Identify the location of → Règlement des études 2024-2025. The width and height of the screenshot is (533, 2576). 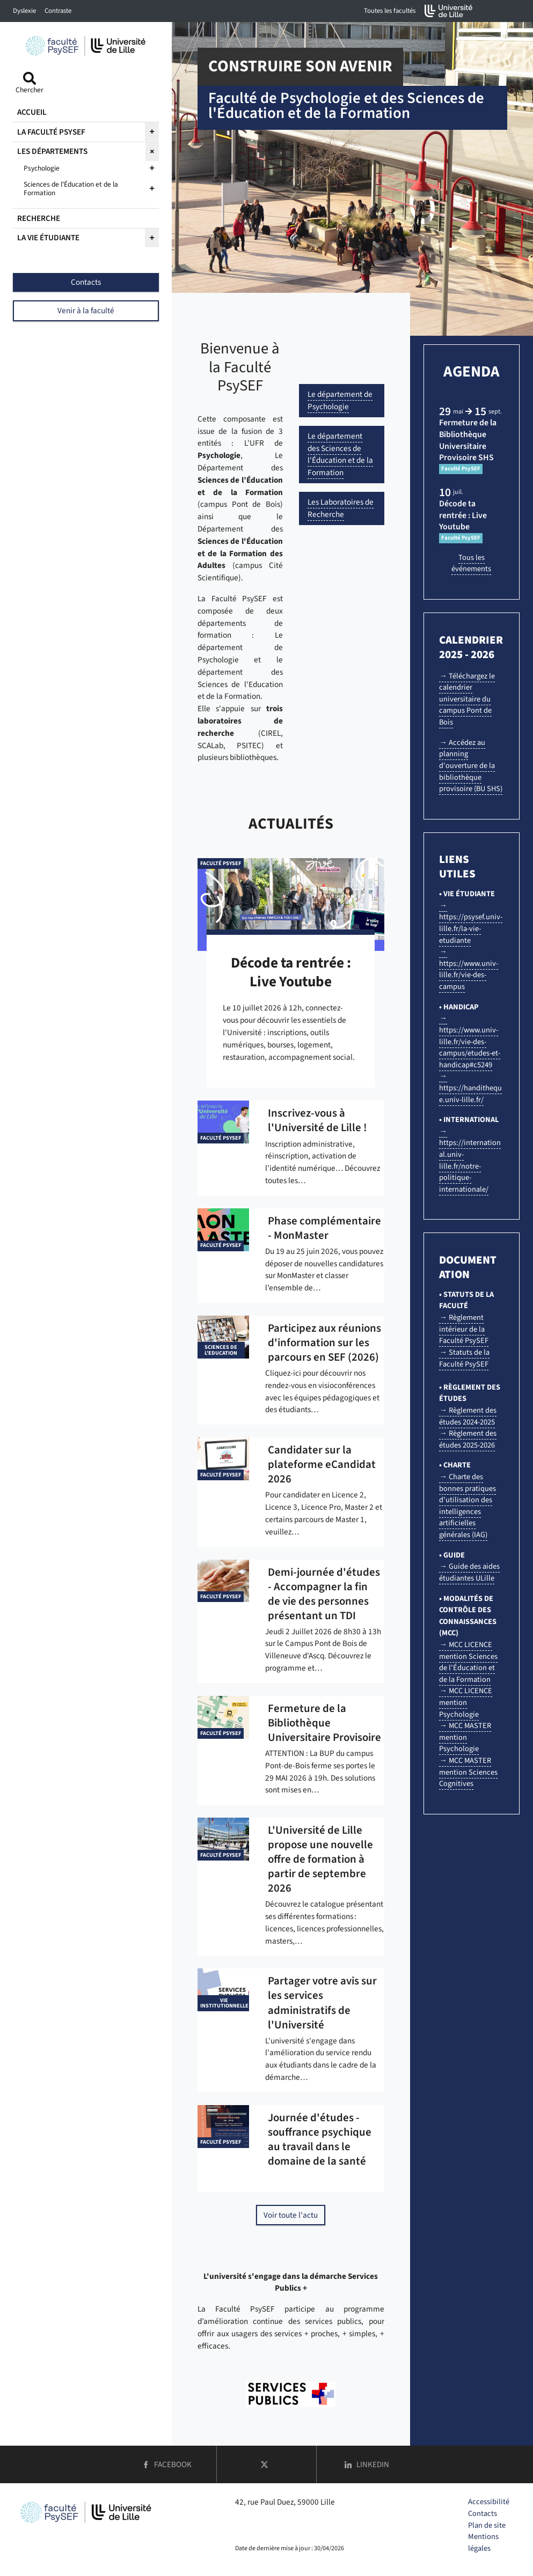
(467, 1416).